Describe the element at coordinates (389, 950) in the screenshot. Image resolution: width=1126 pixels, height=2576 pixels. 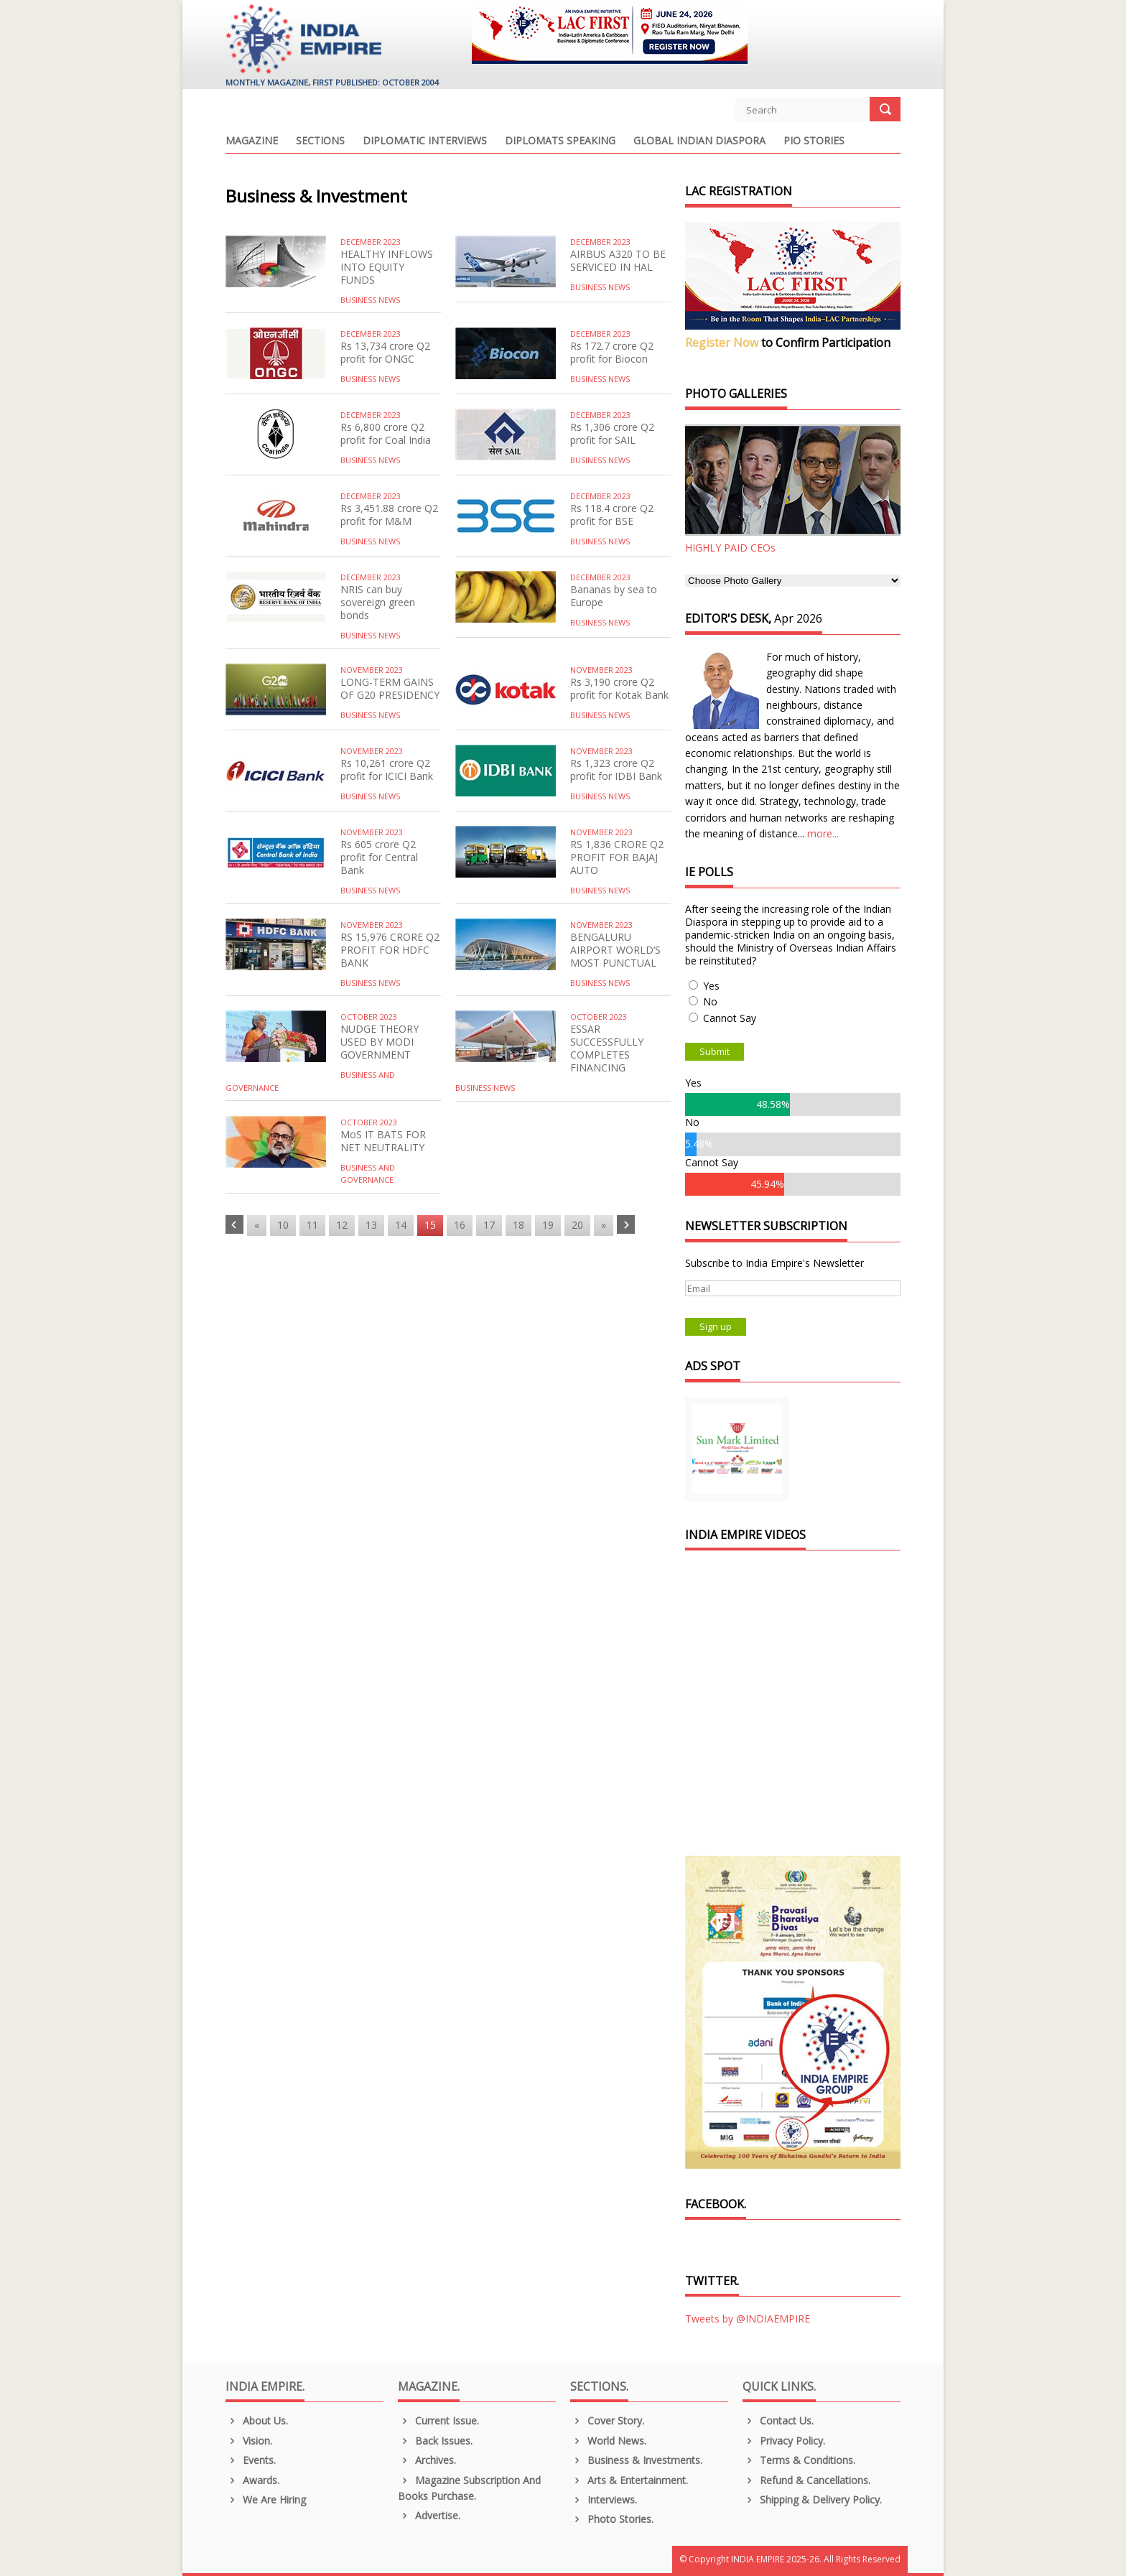
I see `RS 15,976 CRORE Q2 PROFIT FOR HDFC BANK` at that location.